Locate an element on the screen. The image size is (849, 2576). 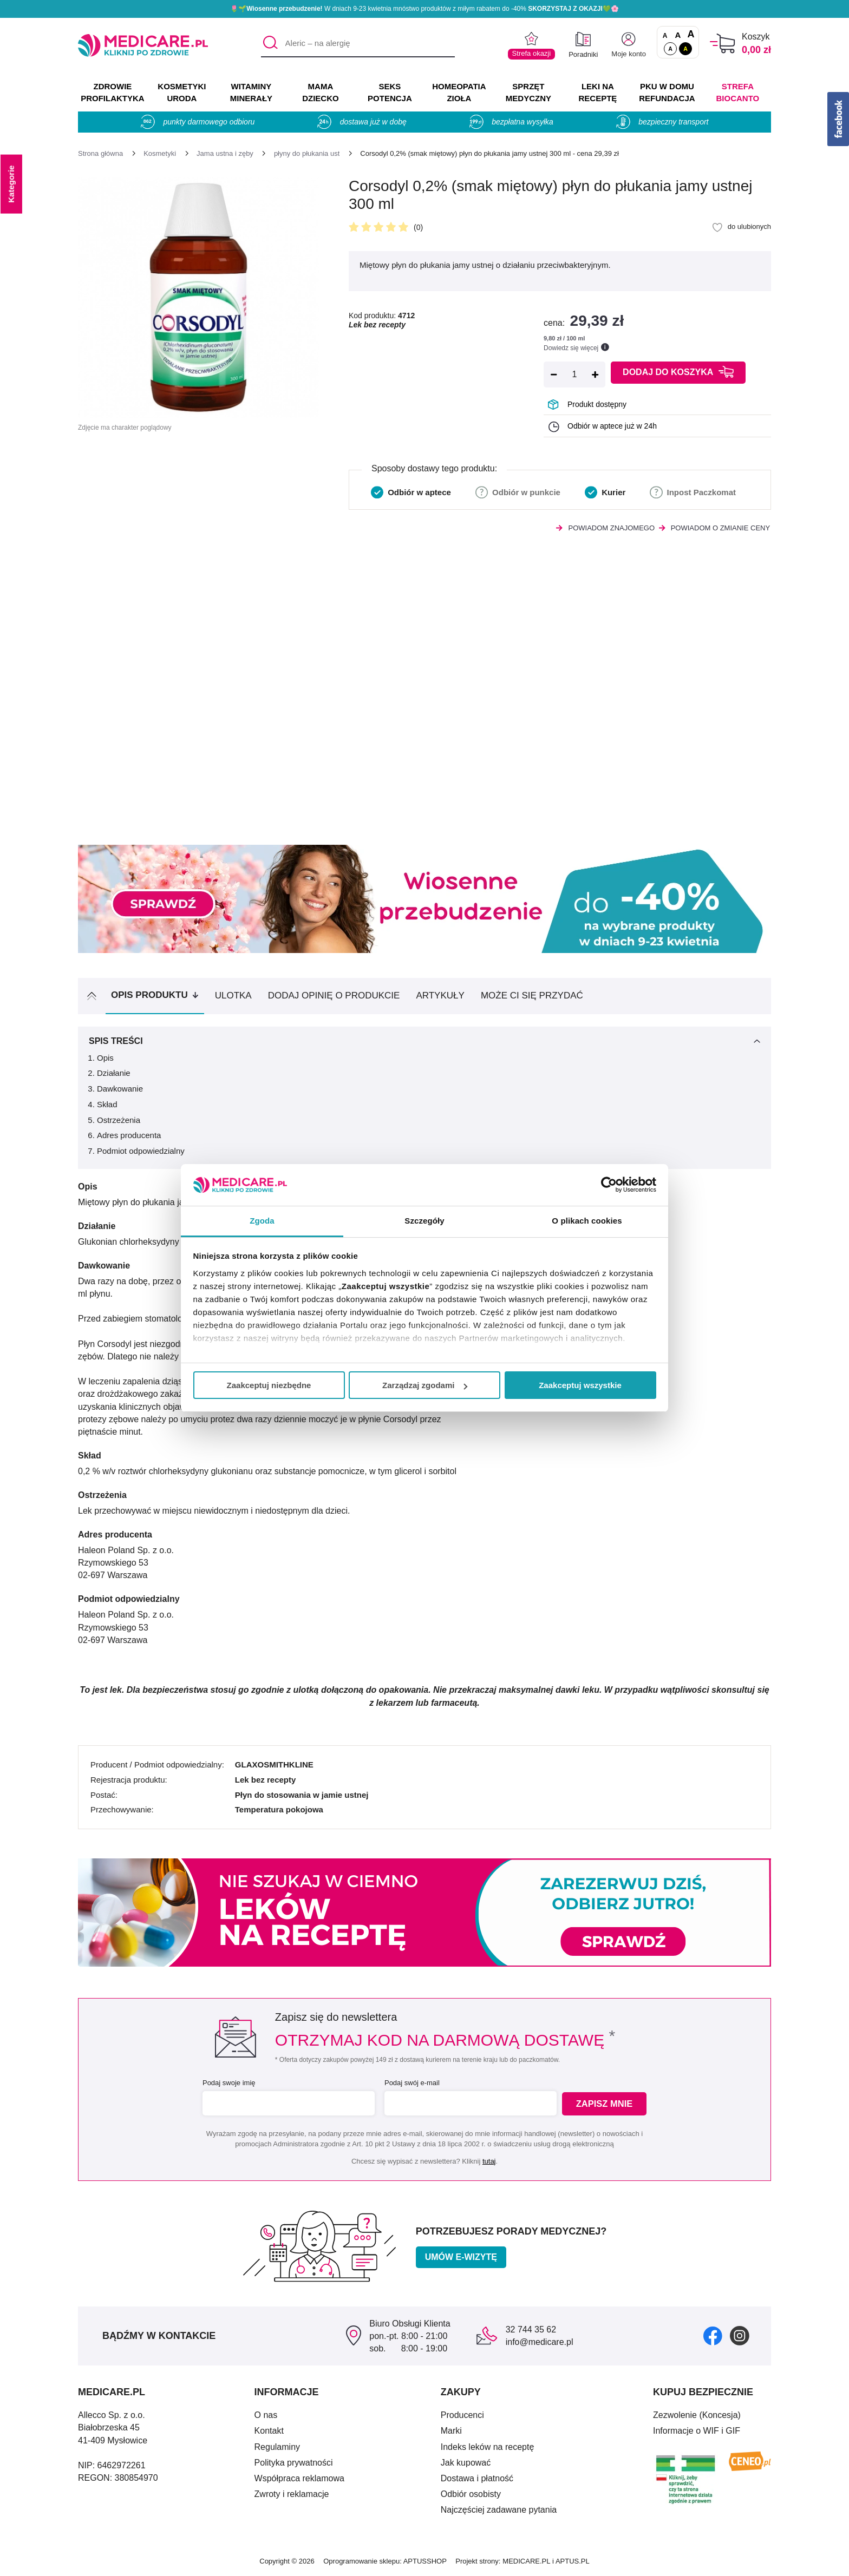
Jak kupować is located at coordinates (466, 2462).